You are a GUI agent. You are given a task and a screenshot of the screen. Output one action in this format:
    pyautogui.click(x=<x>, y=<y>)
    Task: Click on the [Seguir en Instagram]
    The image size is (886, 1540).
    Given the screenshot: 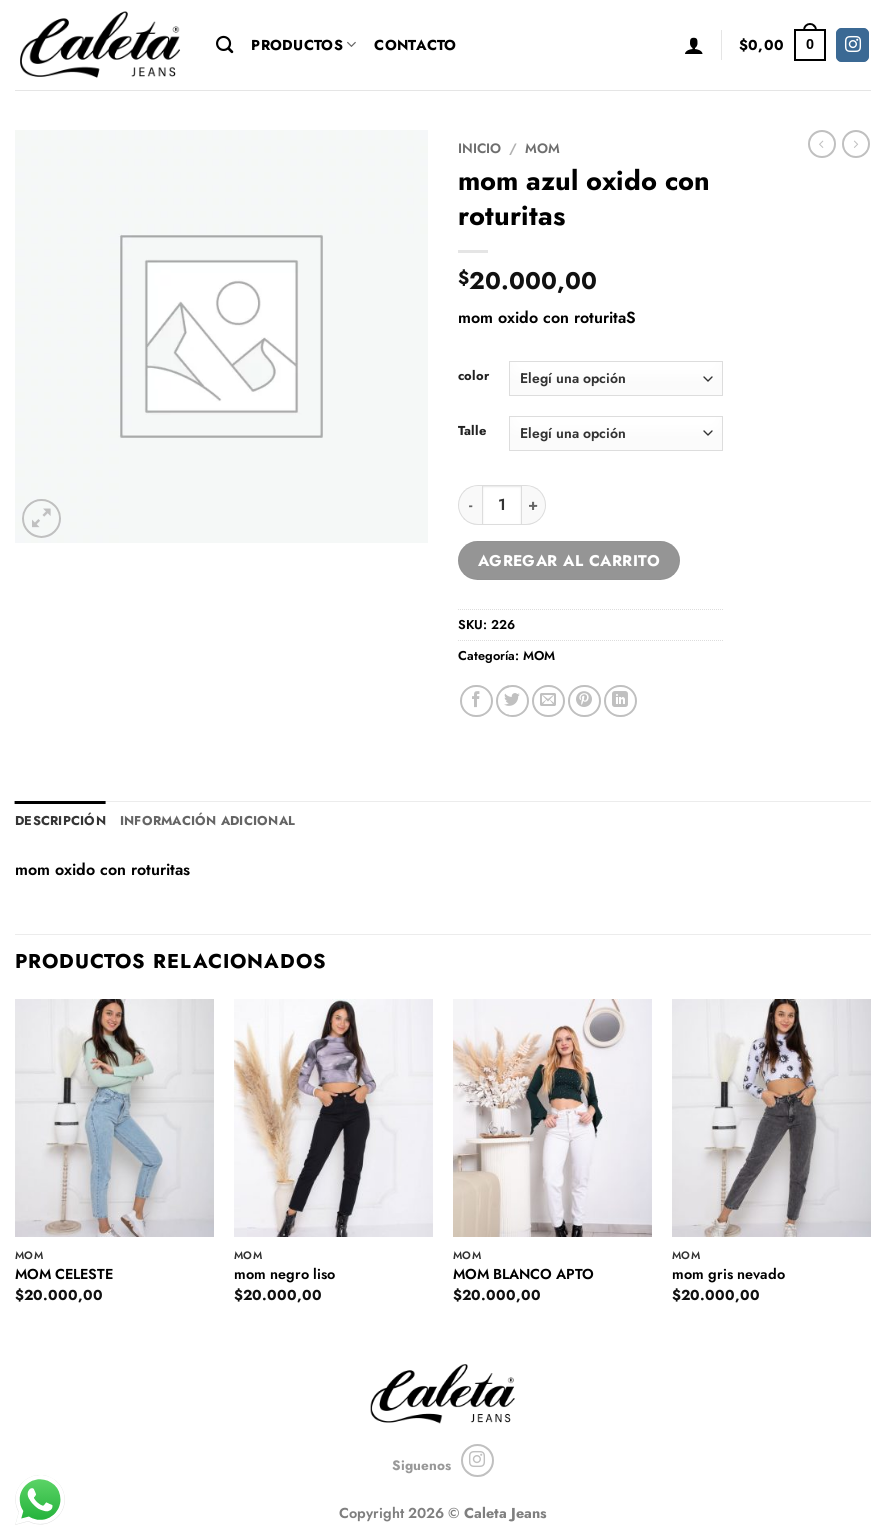 What is the action you would take?
    pyautogui.click(x=852, y=45)
    